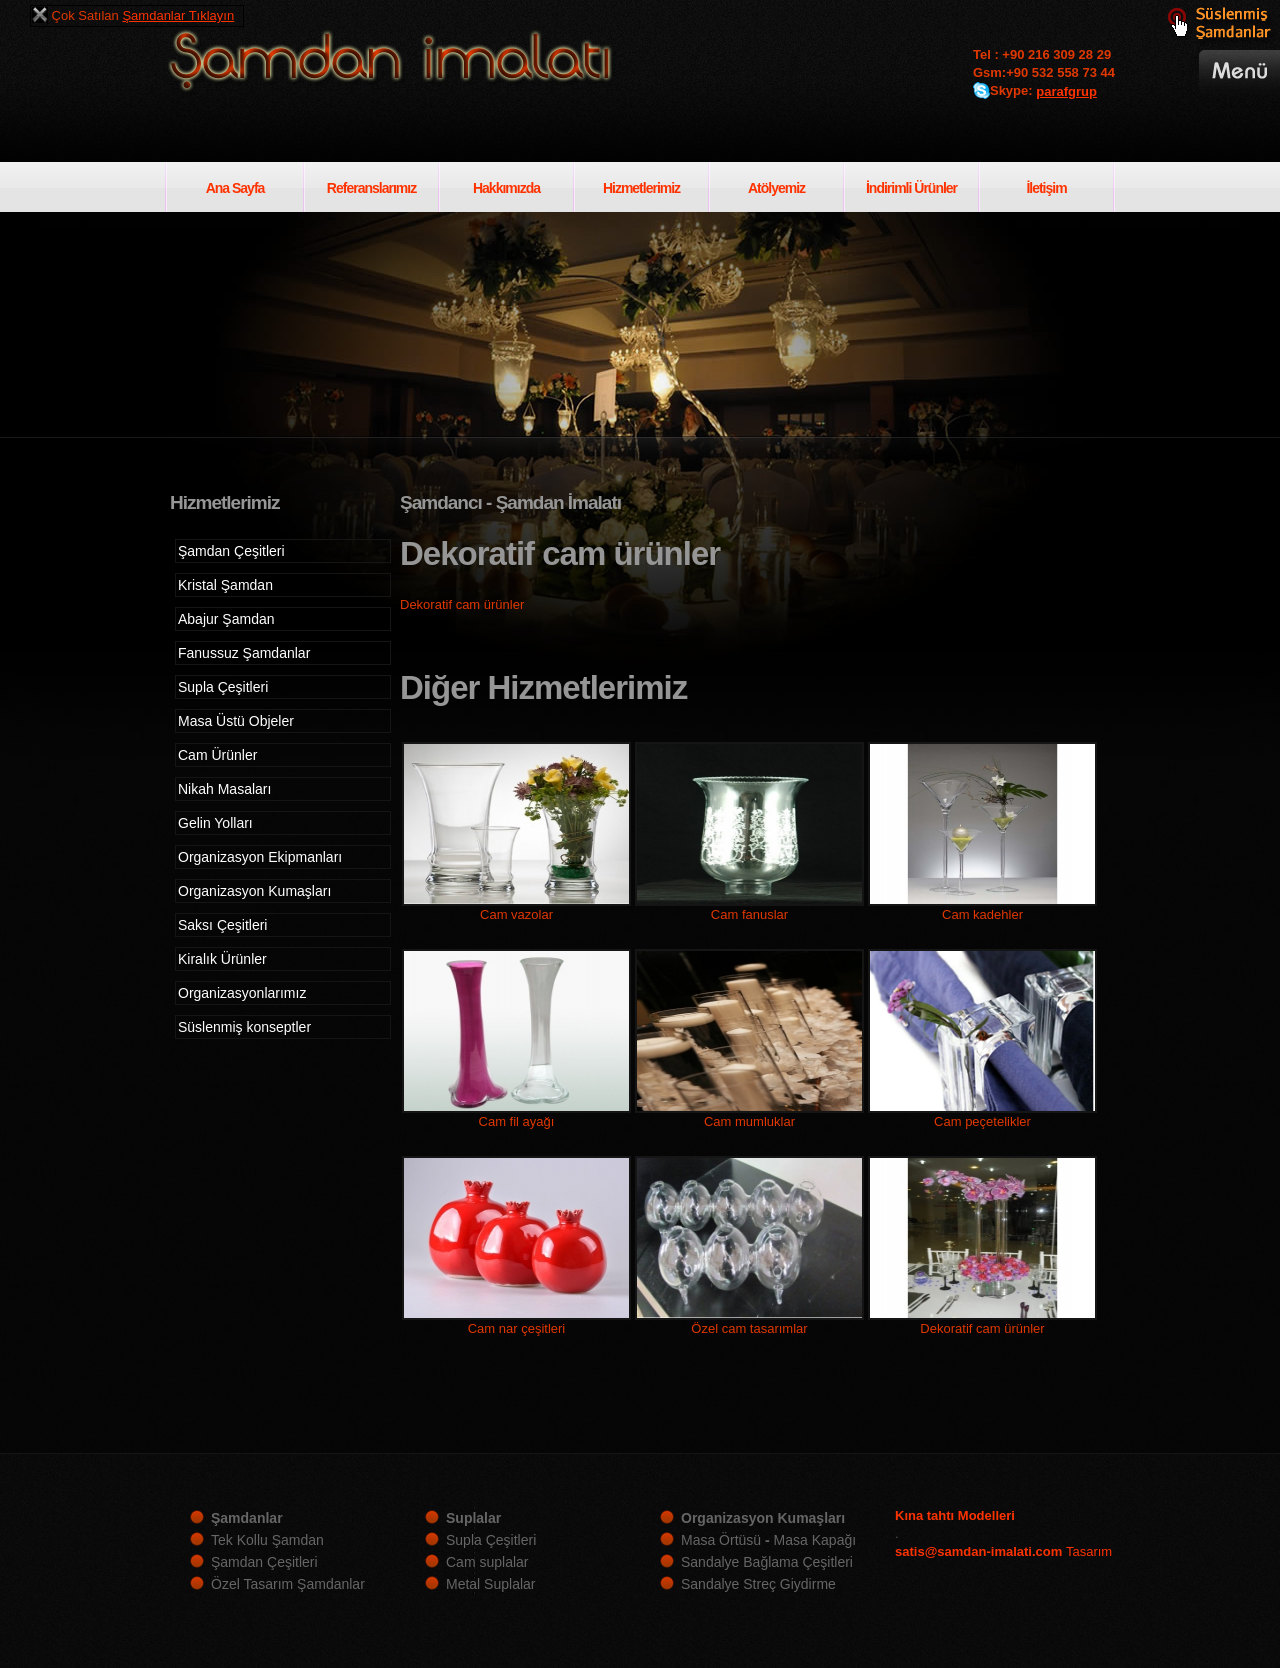  I want to click on Supla Çeşitleri, so click(223, 687).